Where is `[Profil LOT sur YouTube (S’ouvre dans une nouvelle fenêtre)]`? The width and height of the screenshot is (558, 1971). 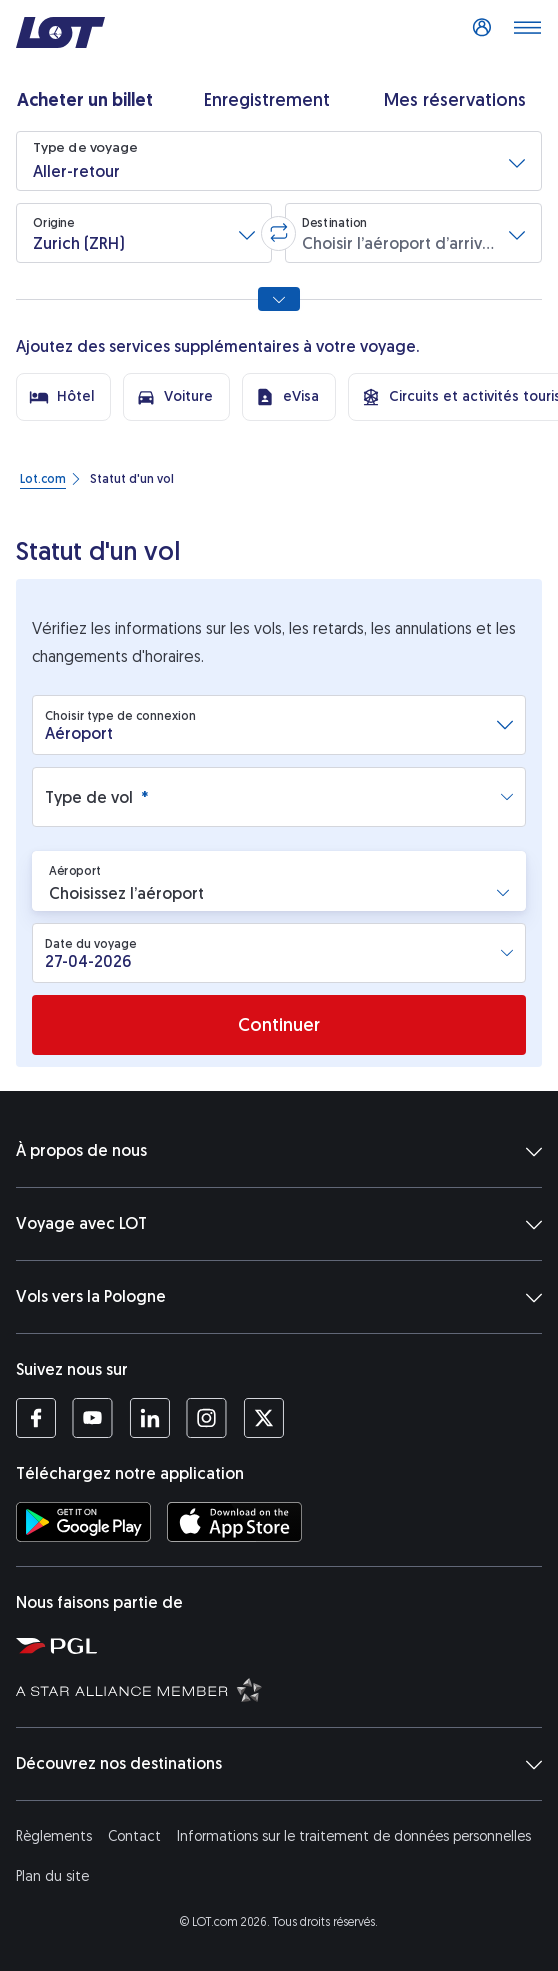
[Profil LOT sur YouTube (S’ouvre dans une nouvelle fenêtre)] is located at coordinates (92, 1418).